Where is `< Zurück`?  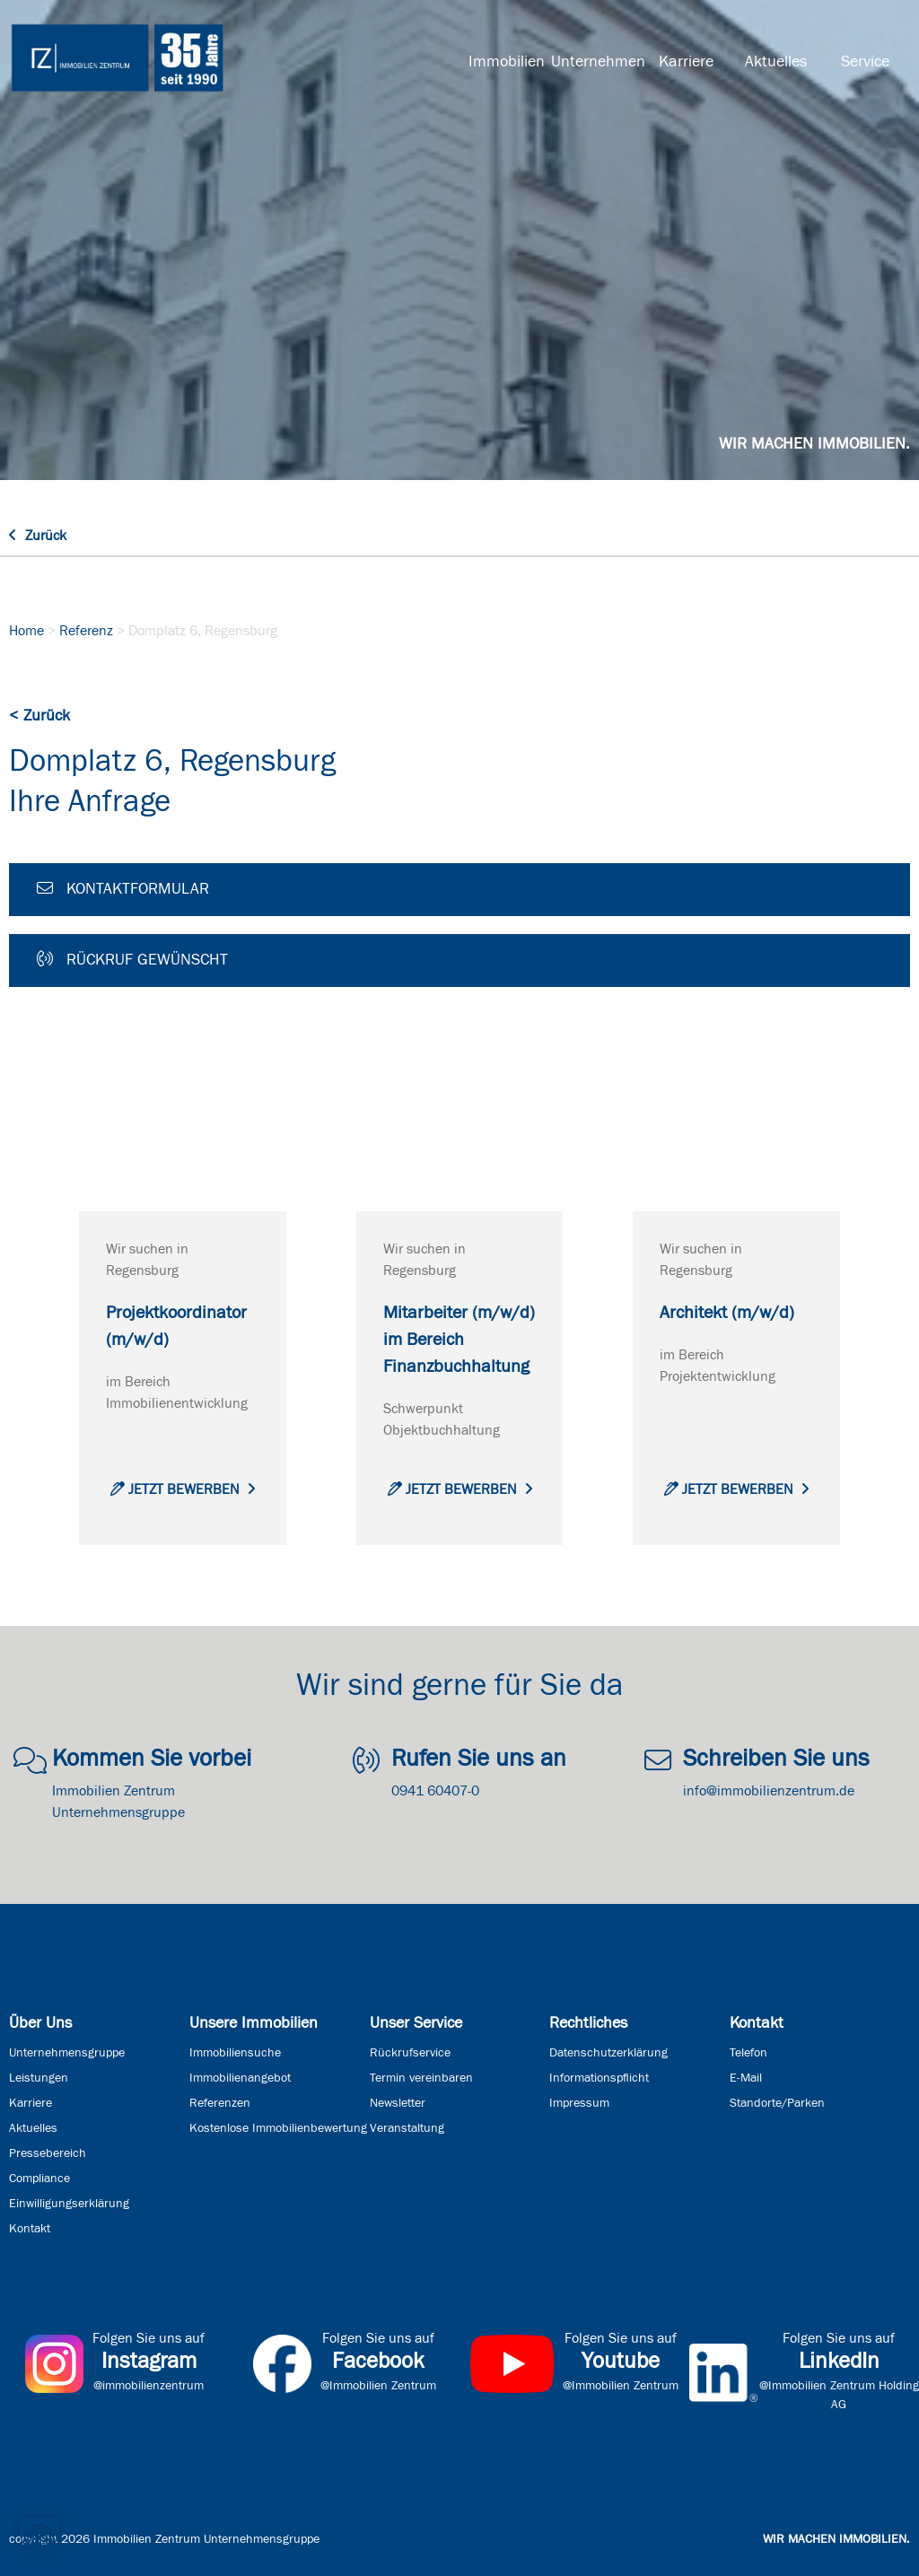
< Zurück is located at coordinates (39, 716).